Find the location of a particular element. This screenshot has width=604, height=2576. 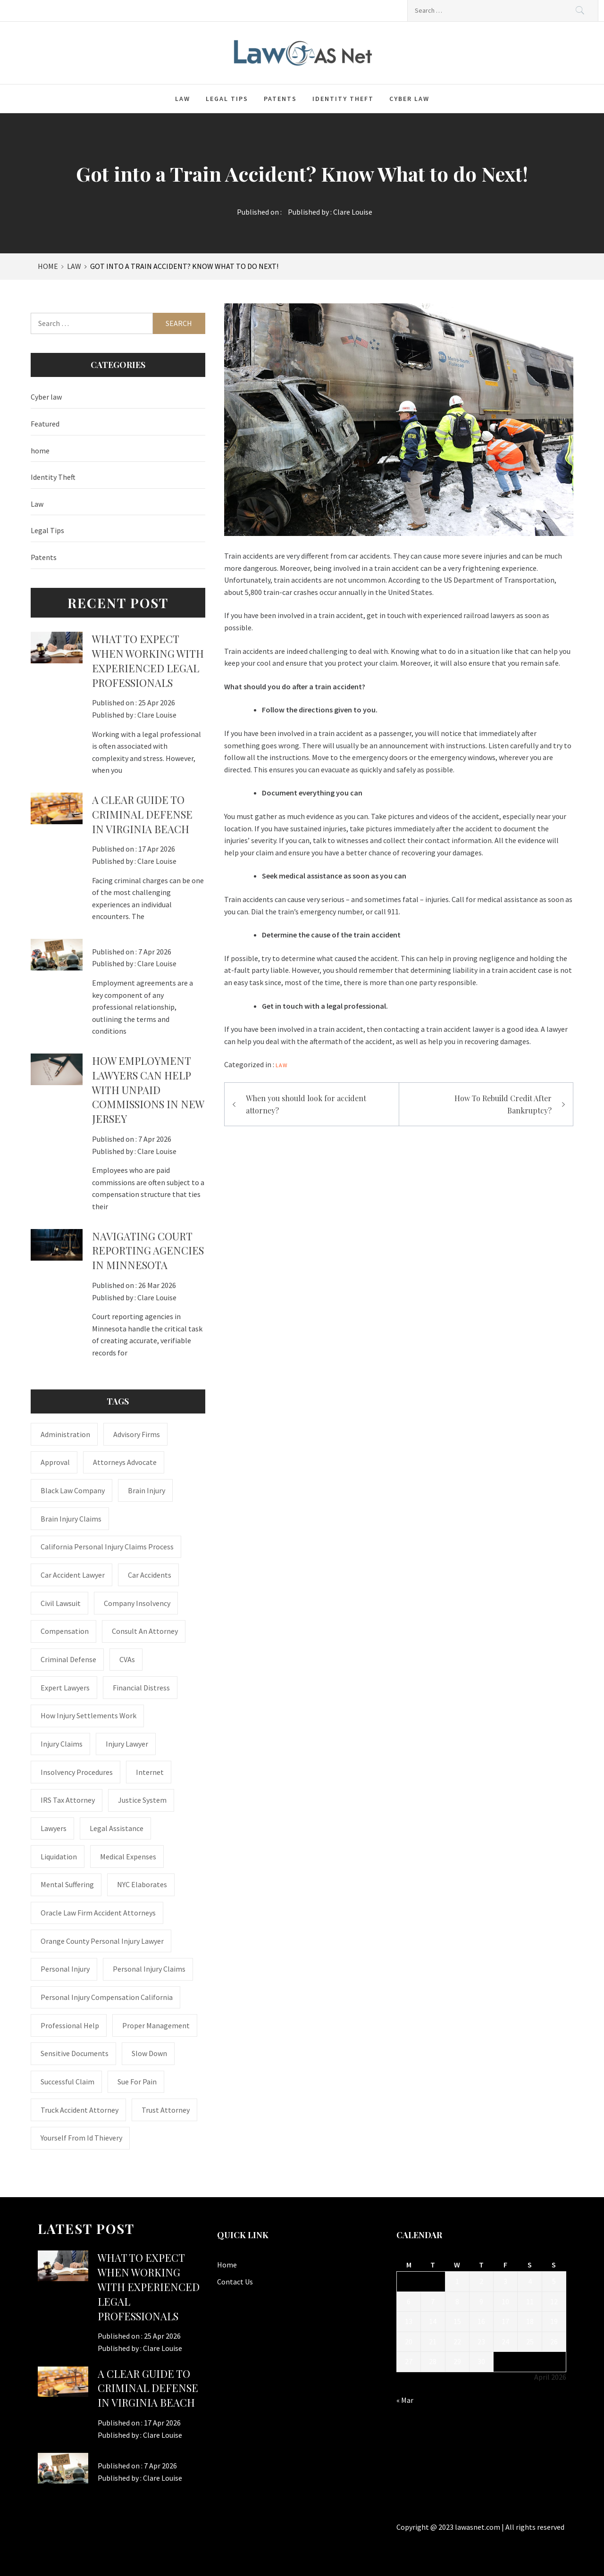

Injury Lawyer [Injury Lawyer (4 items)] is located at coordinates (127, 1743).